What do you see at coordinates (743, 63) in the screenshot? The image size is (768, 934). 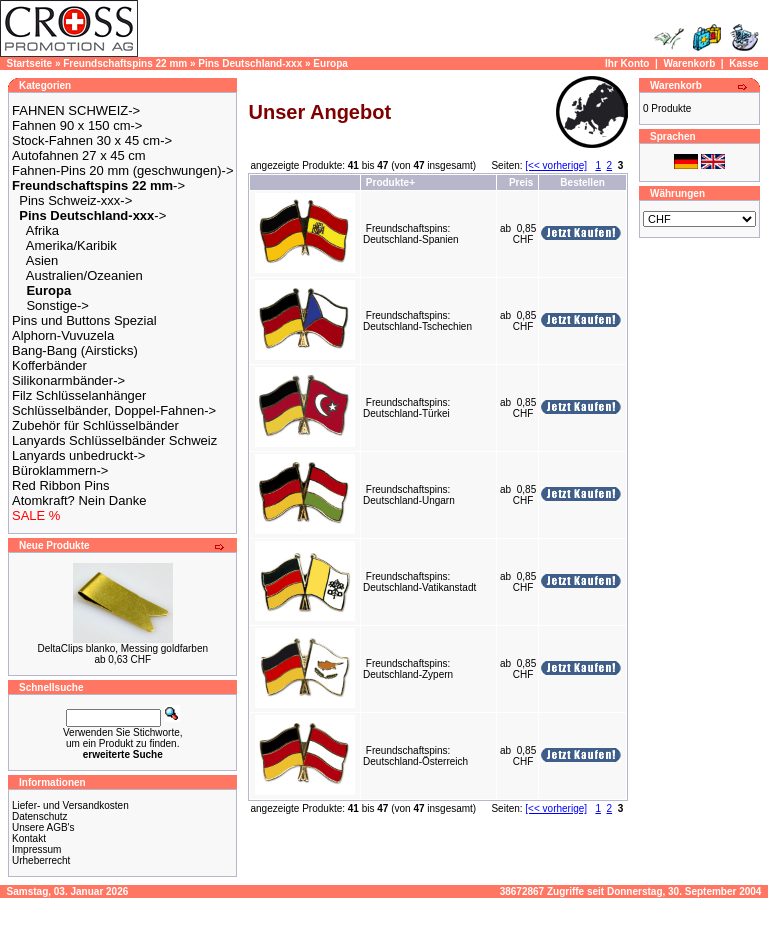 I see `Kasse` at bounding box center [743, 63].